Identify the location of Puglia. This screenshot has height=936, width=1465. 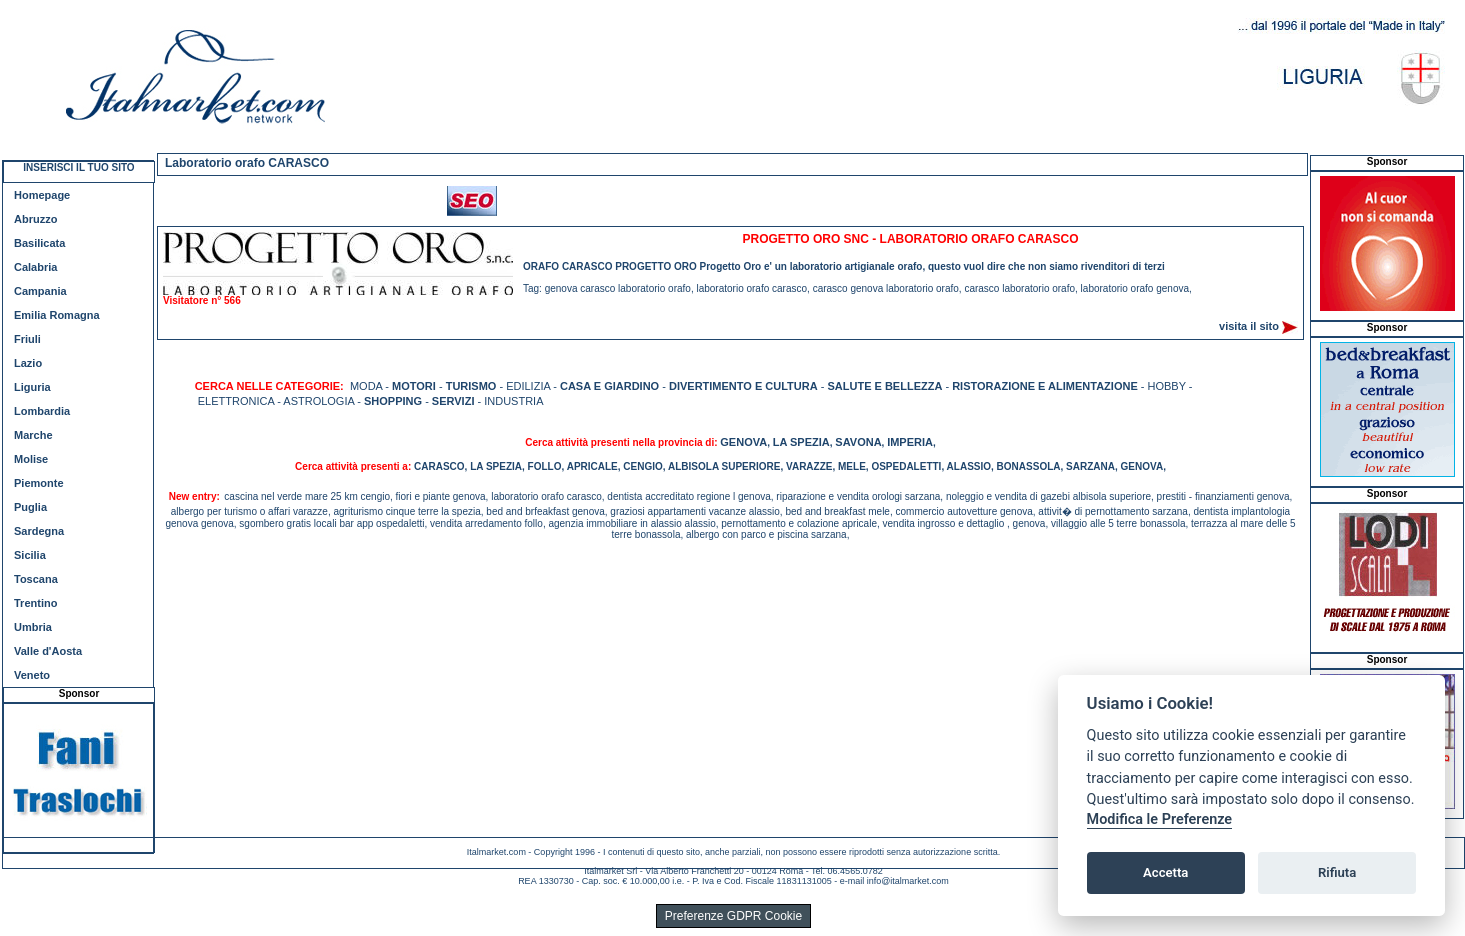
(30, 507).